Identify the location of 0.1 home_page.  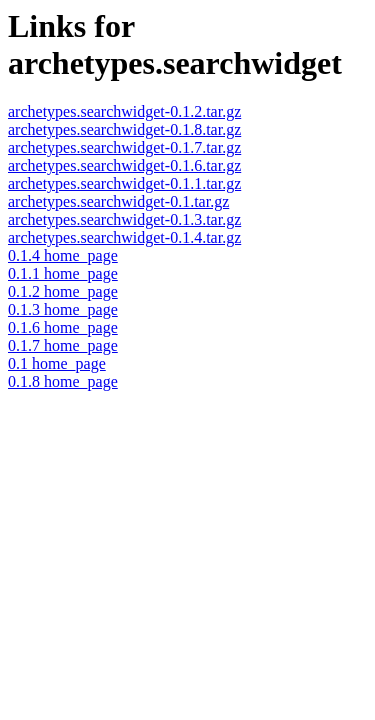
(57, 363).